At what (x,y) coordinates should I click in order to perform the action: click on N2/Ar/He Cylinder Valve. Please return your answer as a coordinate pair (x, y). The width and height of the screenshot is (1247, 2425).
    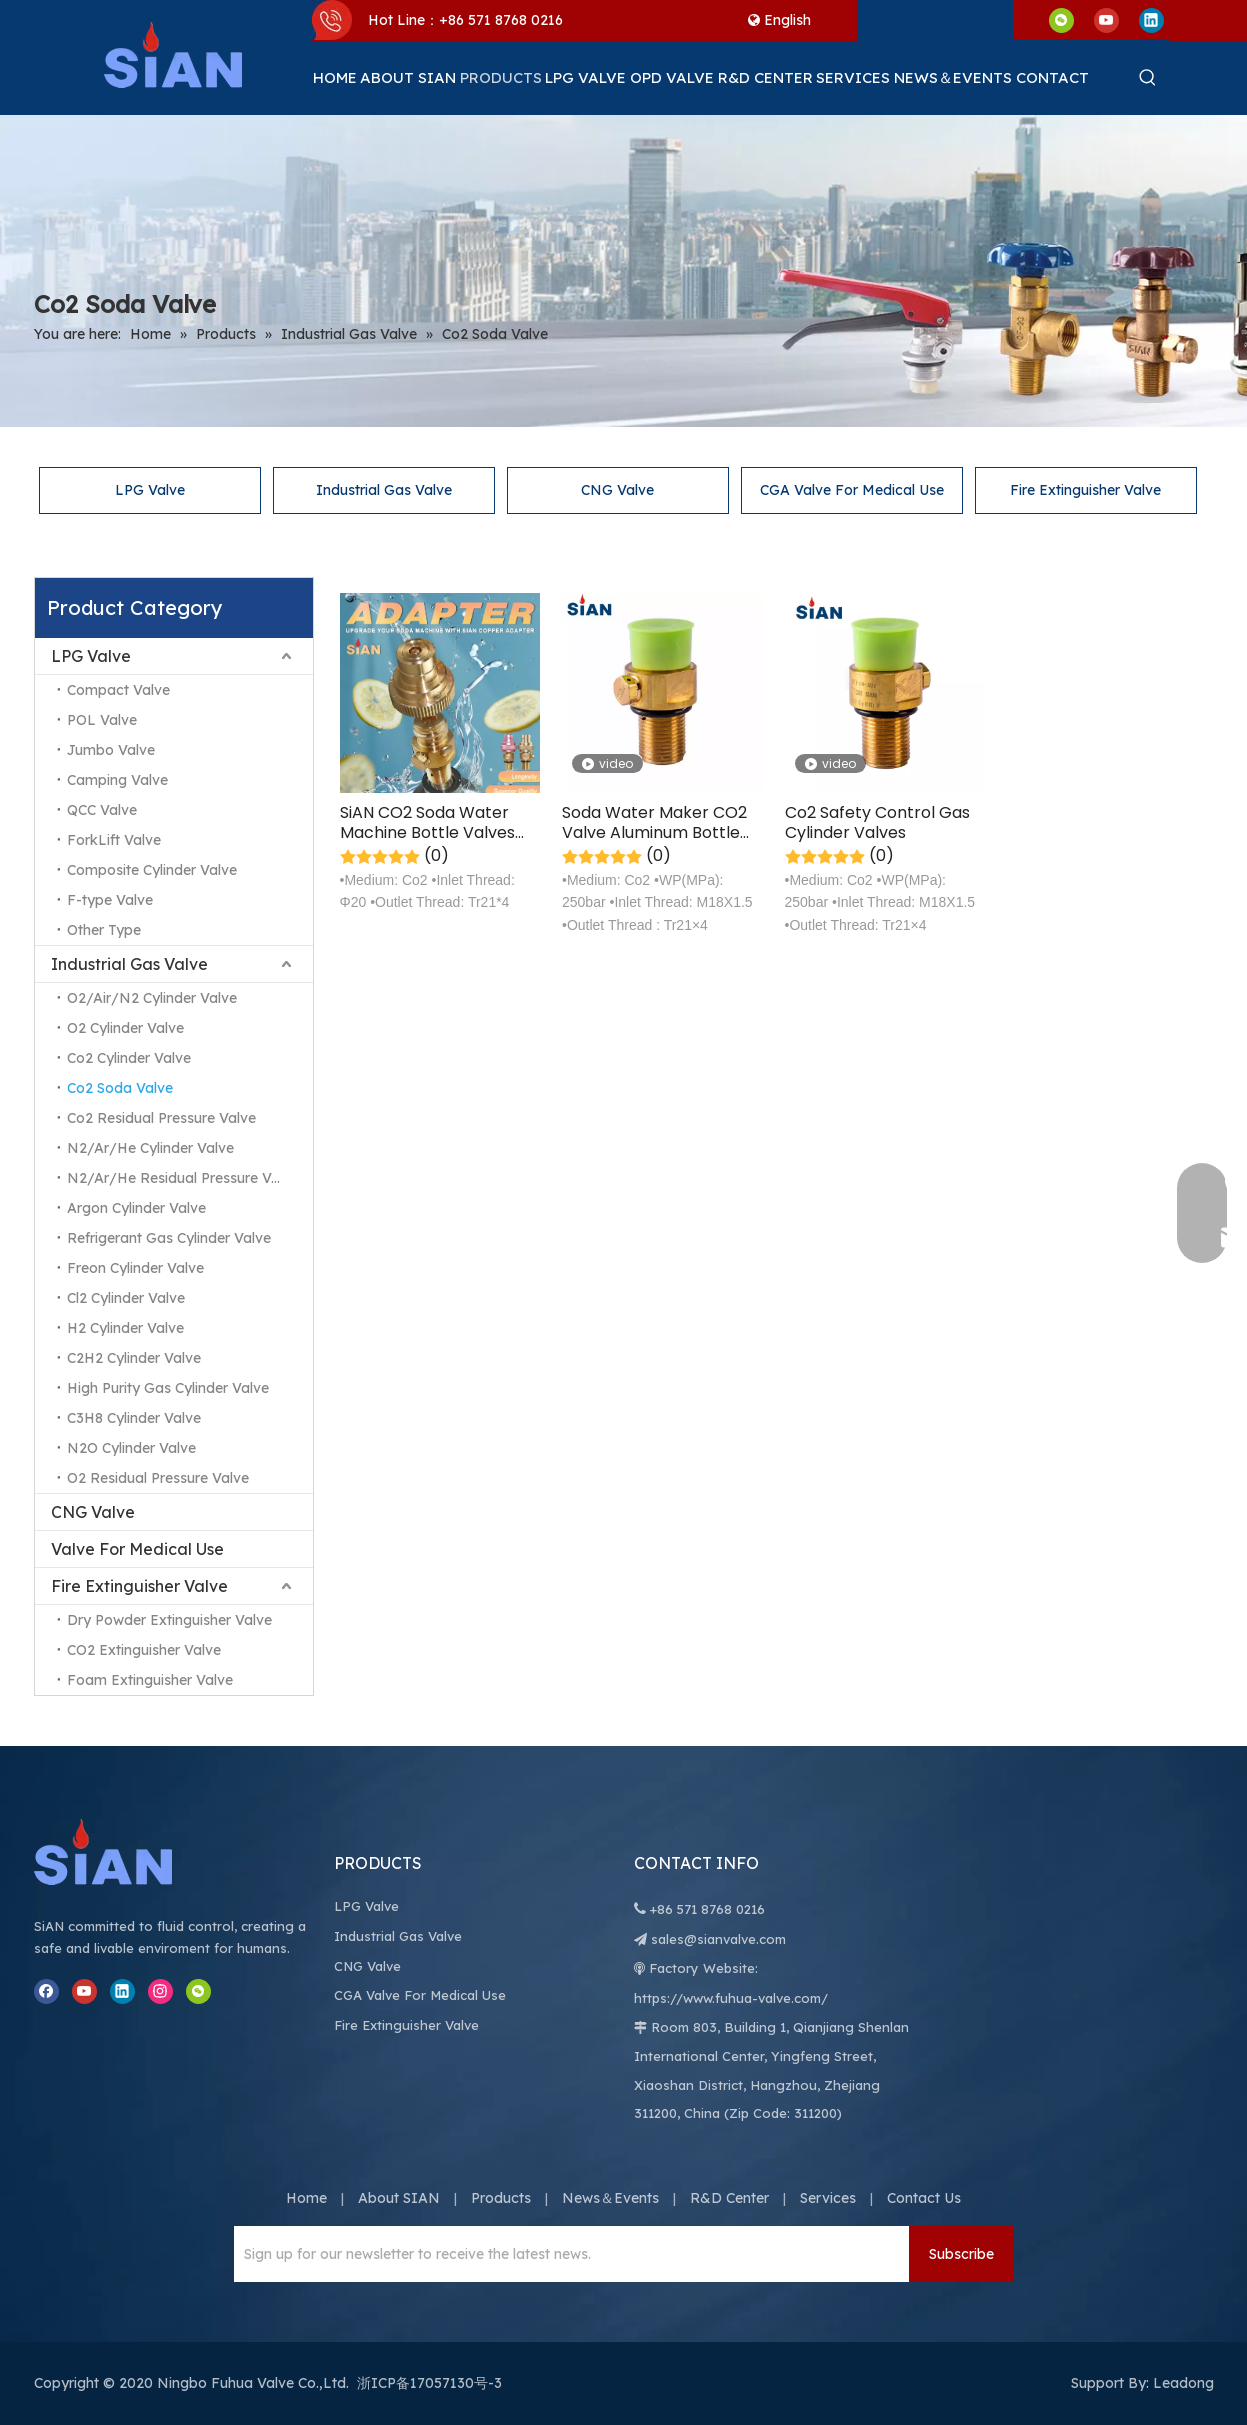
    Looking at the image, I should click on (150, 1148).